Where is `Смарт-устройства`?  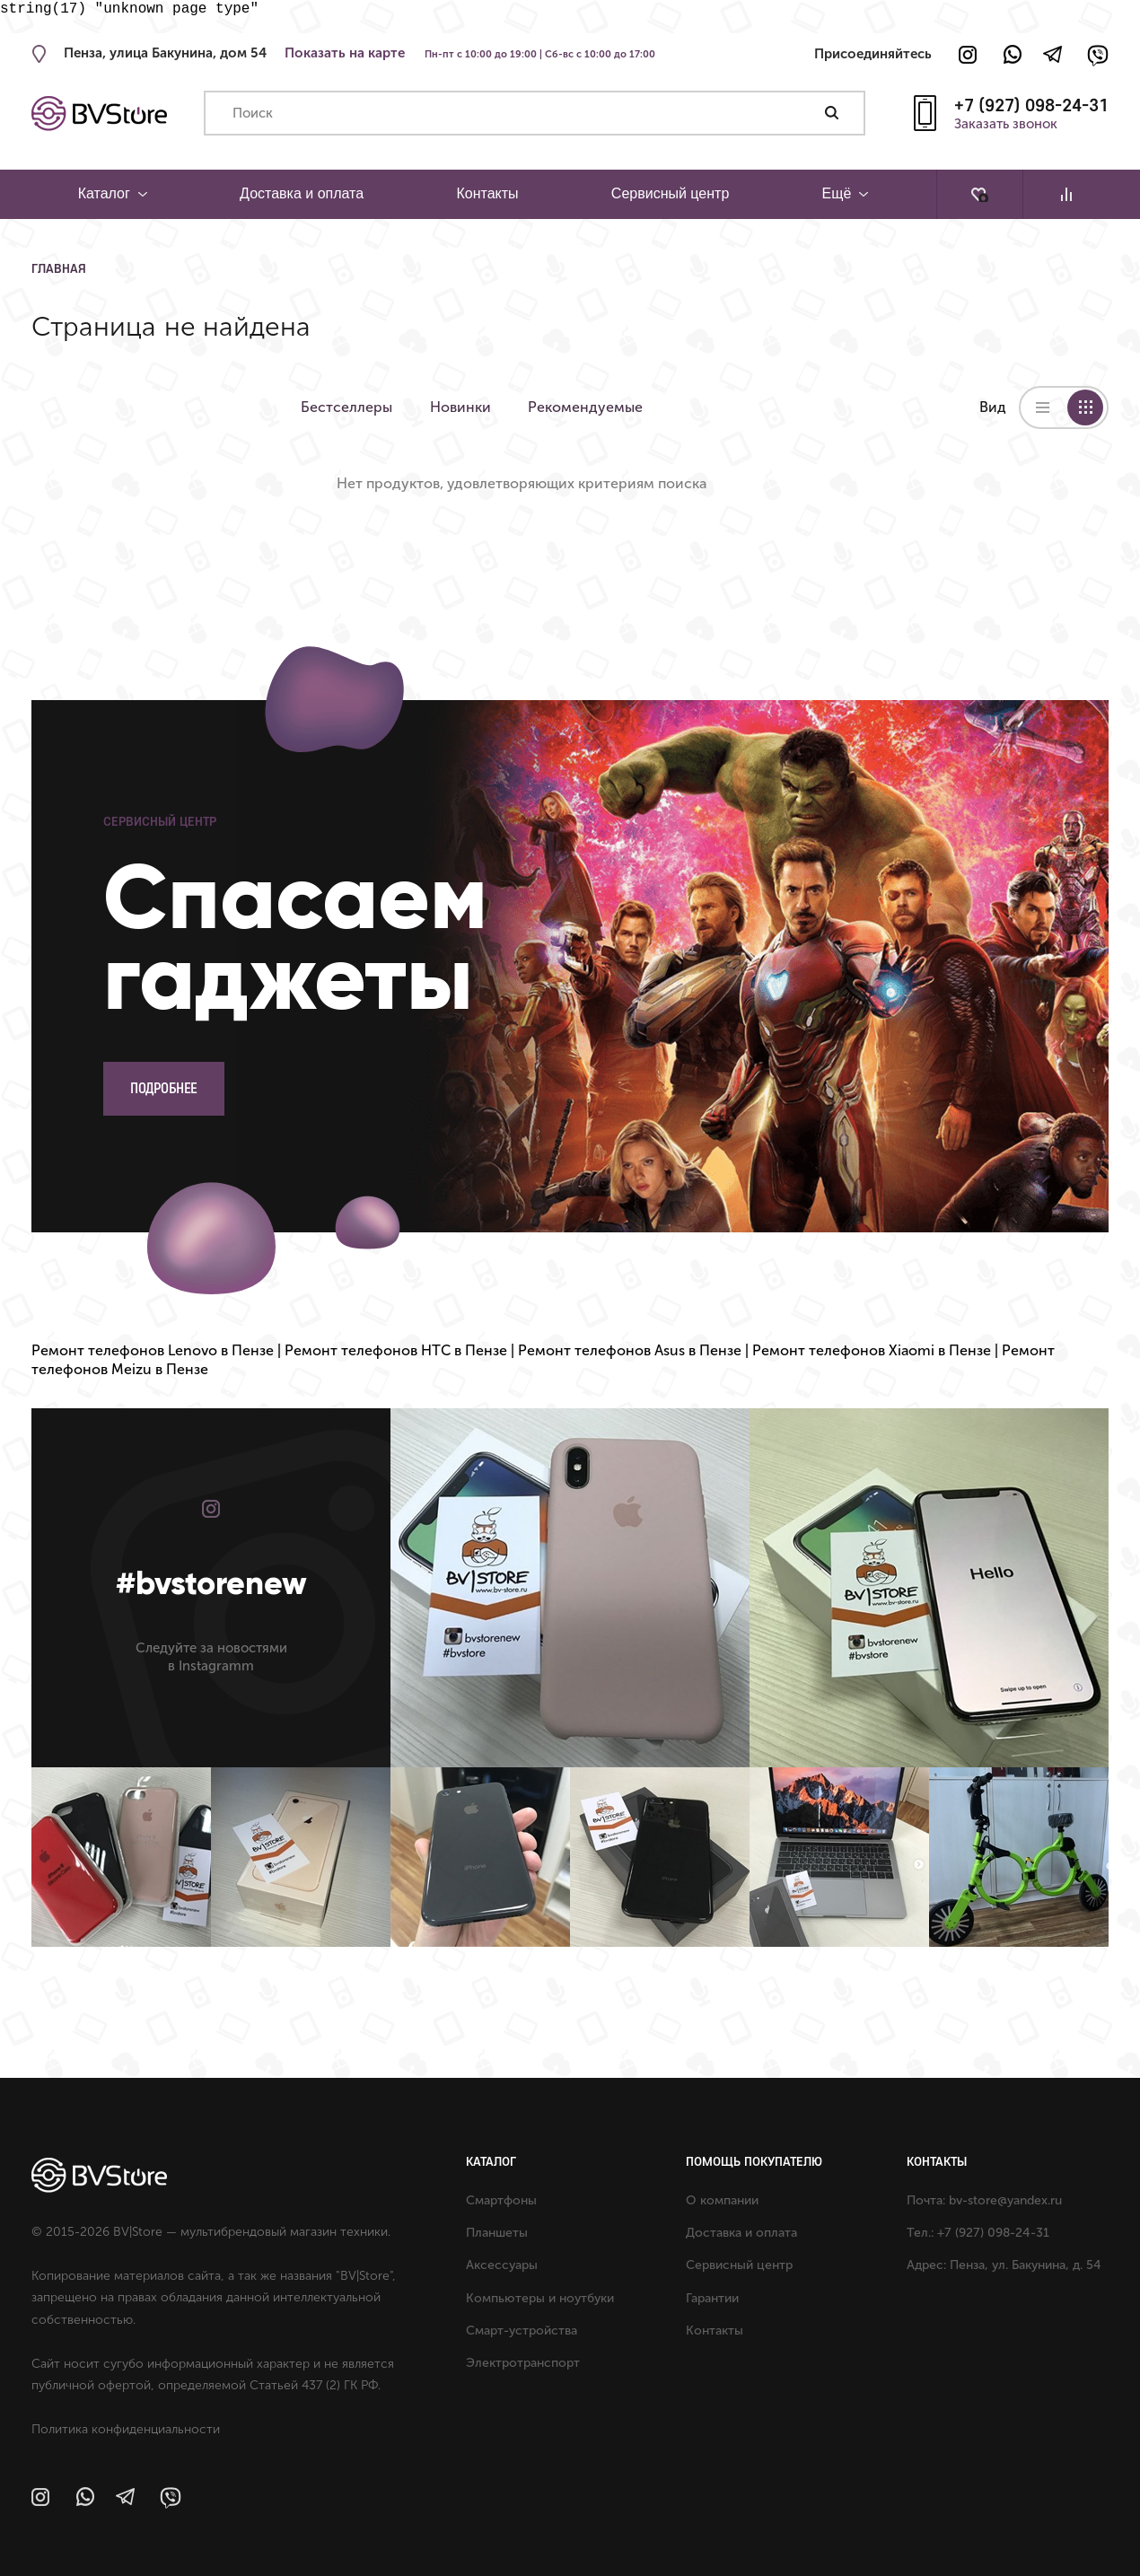
Смарт-устройства is located at coordinates (521, 2330).